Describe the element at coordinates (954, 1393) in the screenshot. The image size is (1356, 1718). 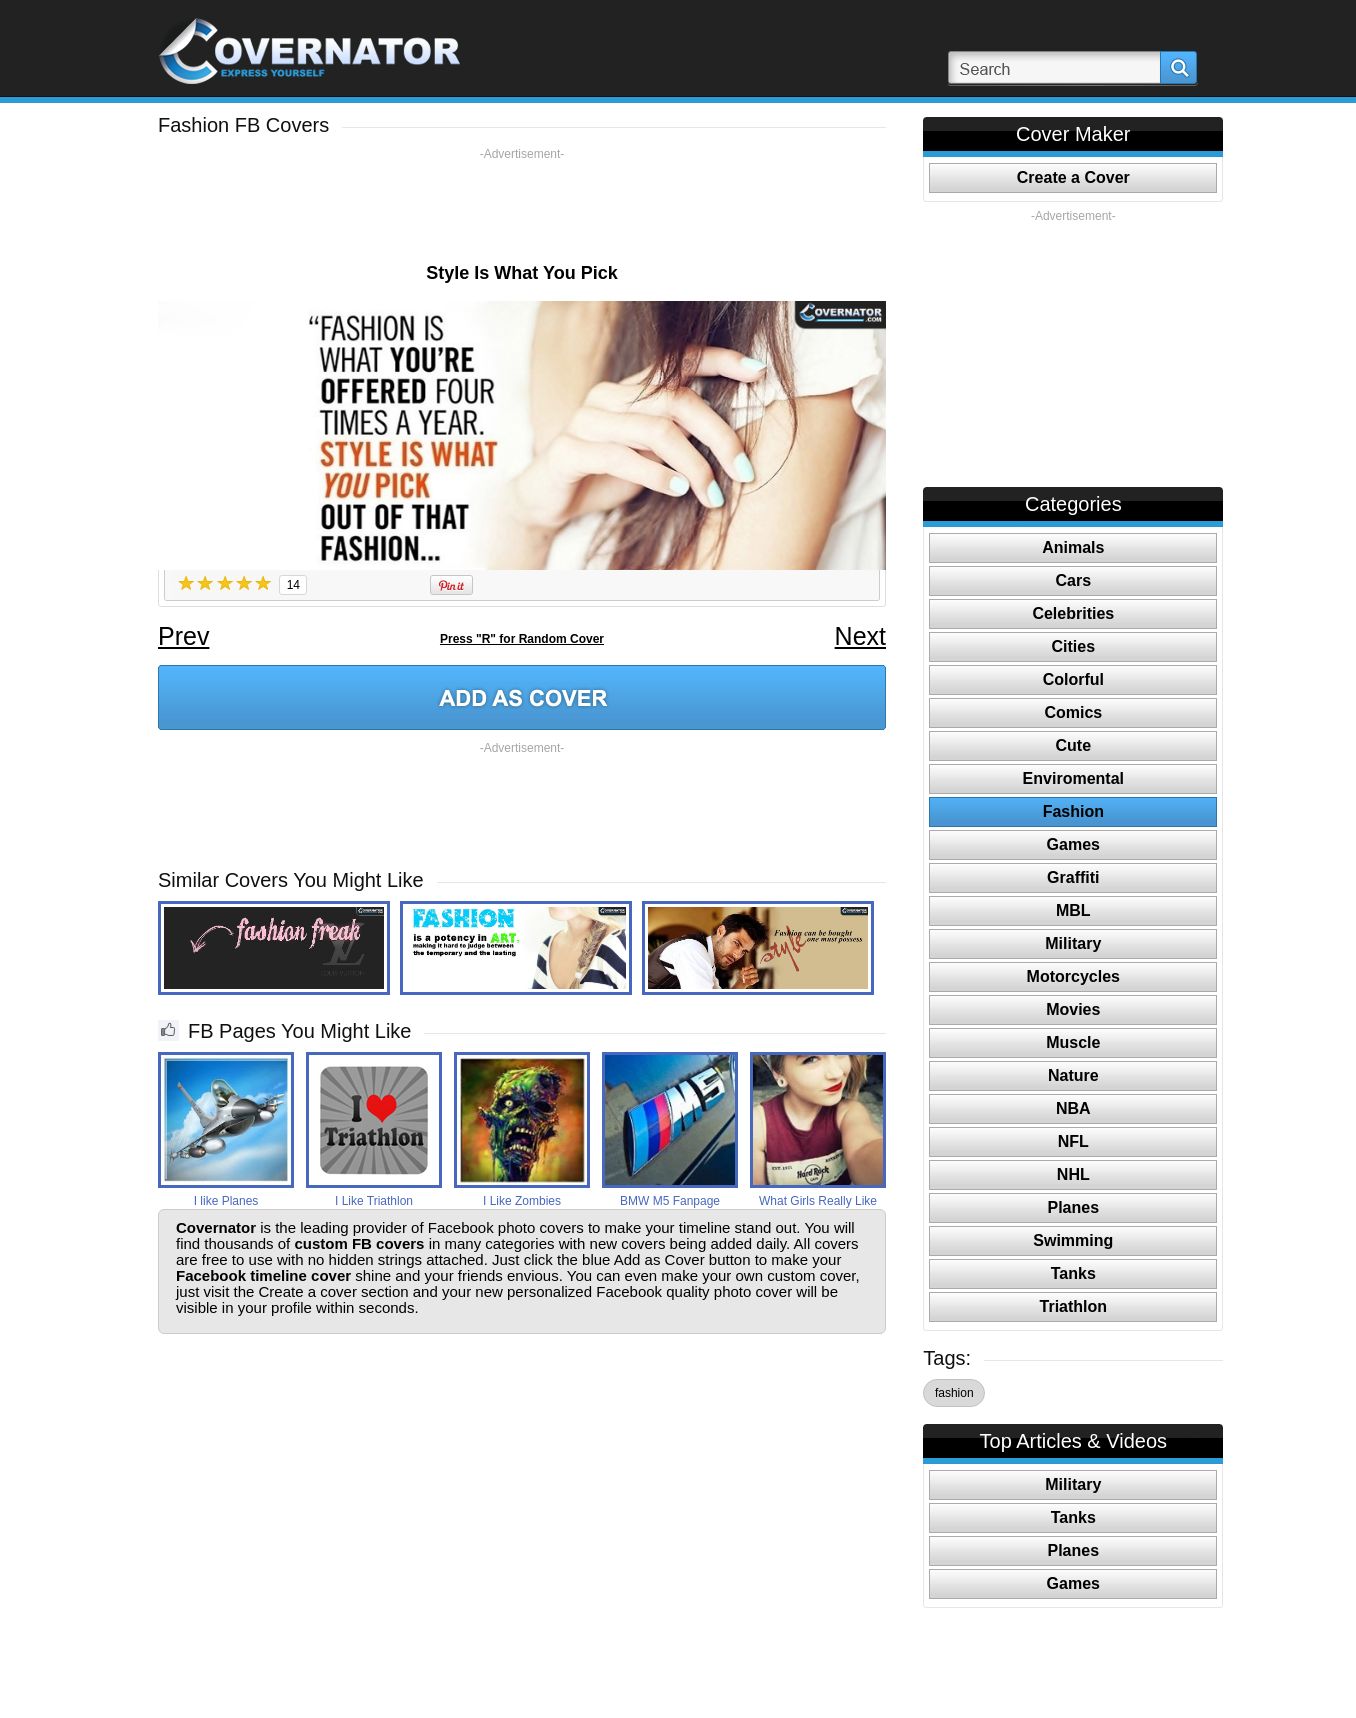
I see `fashion` at that location.